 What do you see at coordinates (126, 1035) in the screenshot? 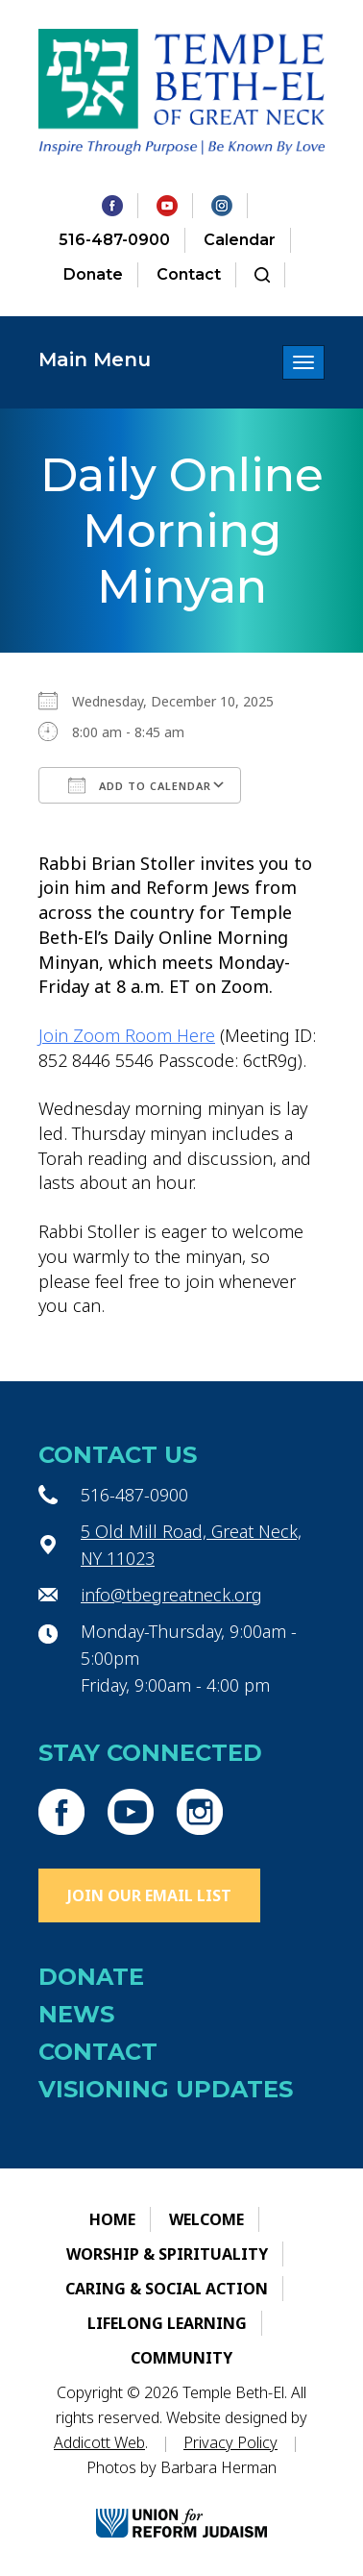
I see `Join Zoom Room Here` at bounding box center [126, 1035].